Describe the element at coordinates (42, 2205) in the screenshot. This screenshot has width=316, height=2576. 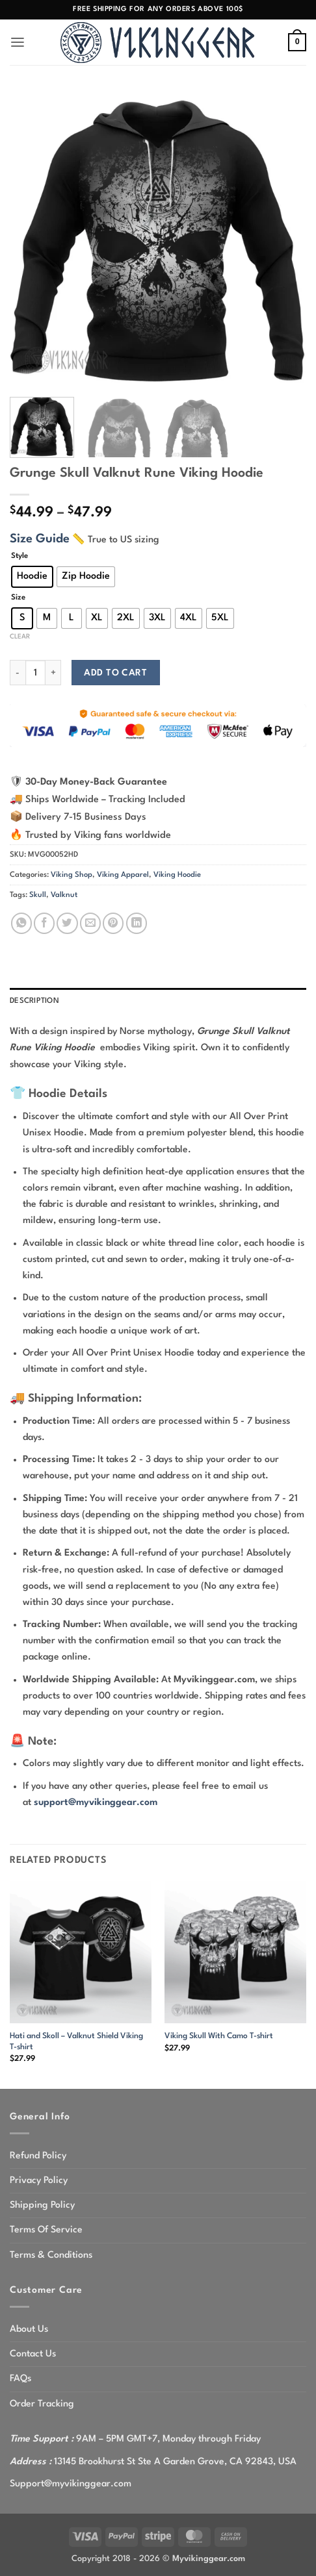
I see `Shipping Policy` at that location.